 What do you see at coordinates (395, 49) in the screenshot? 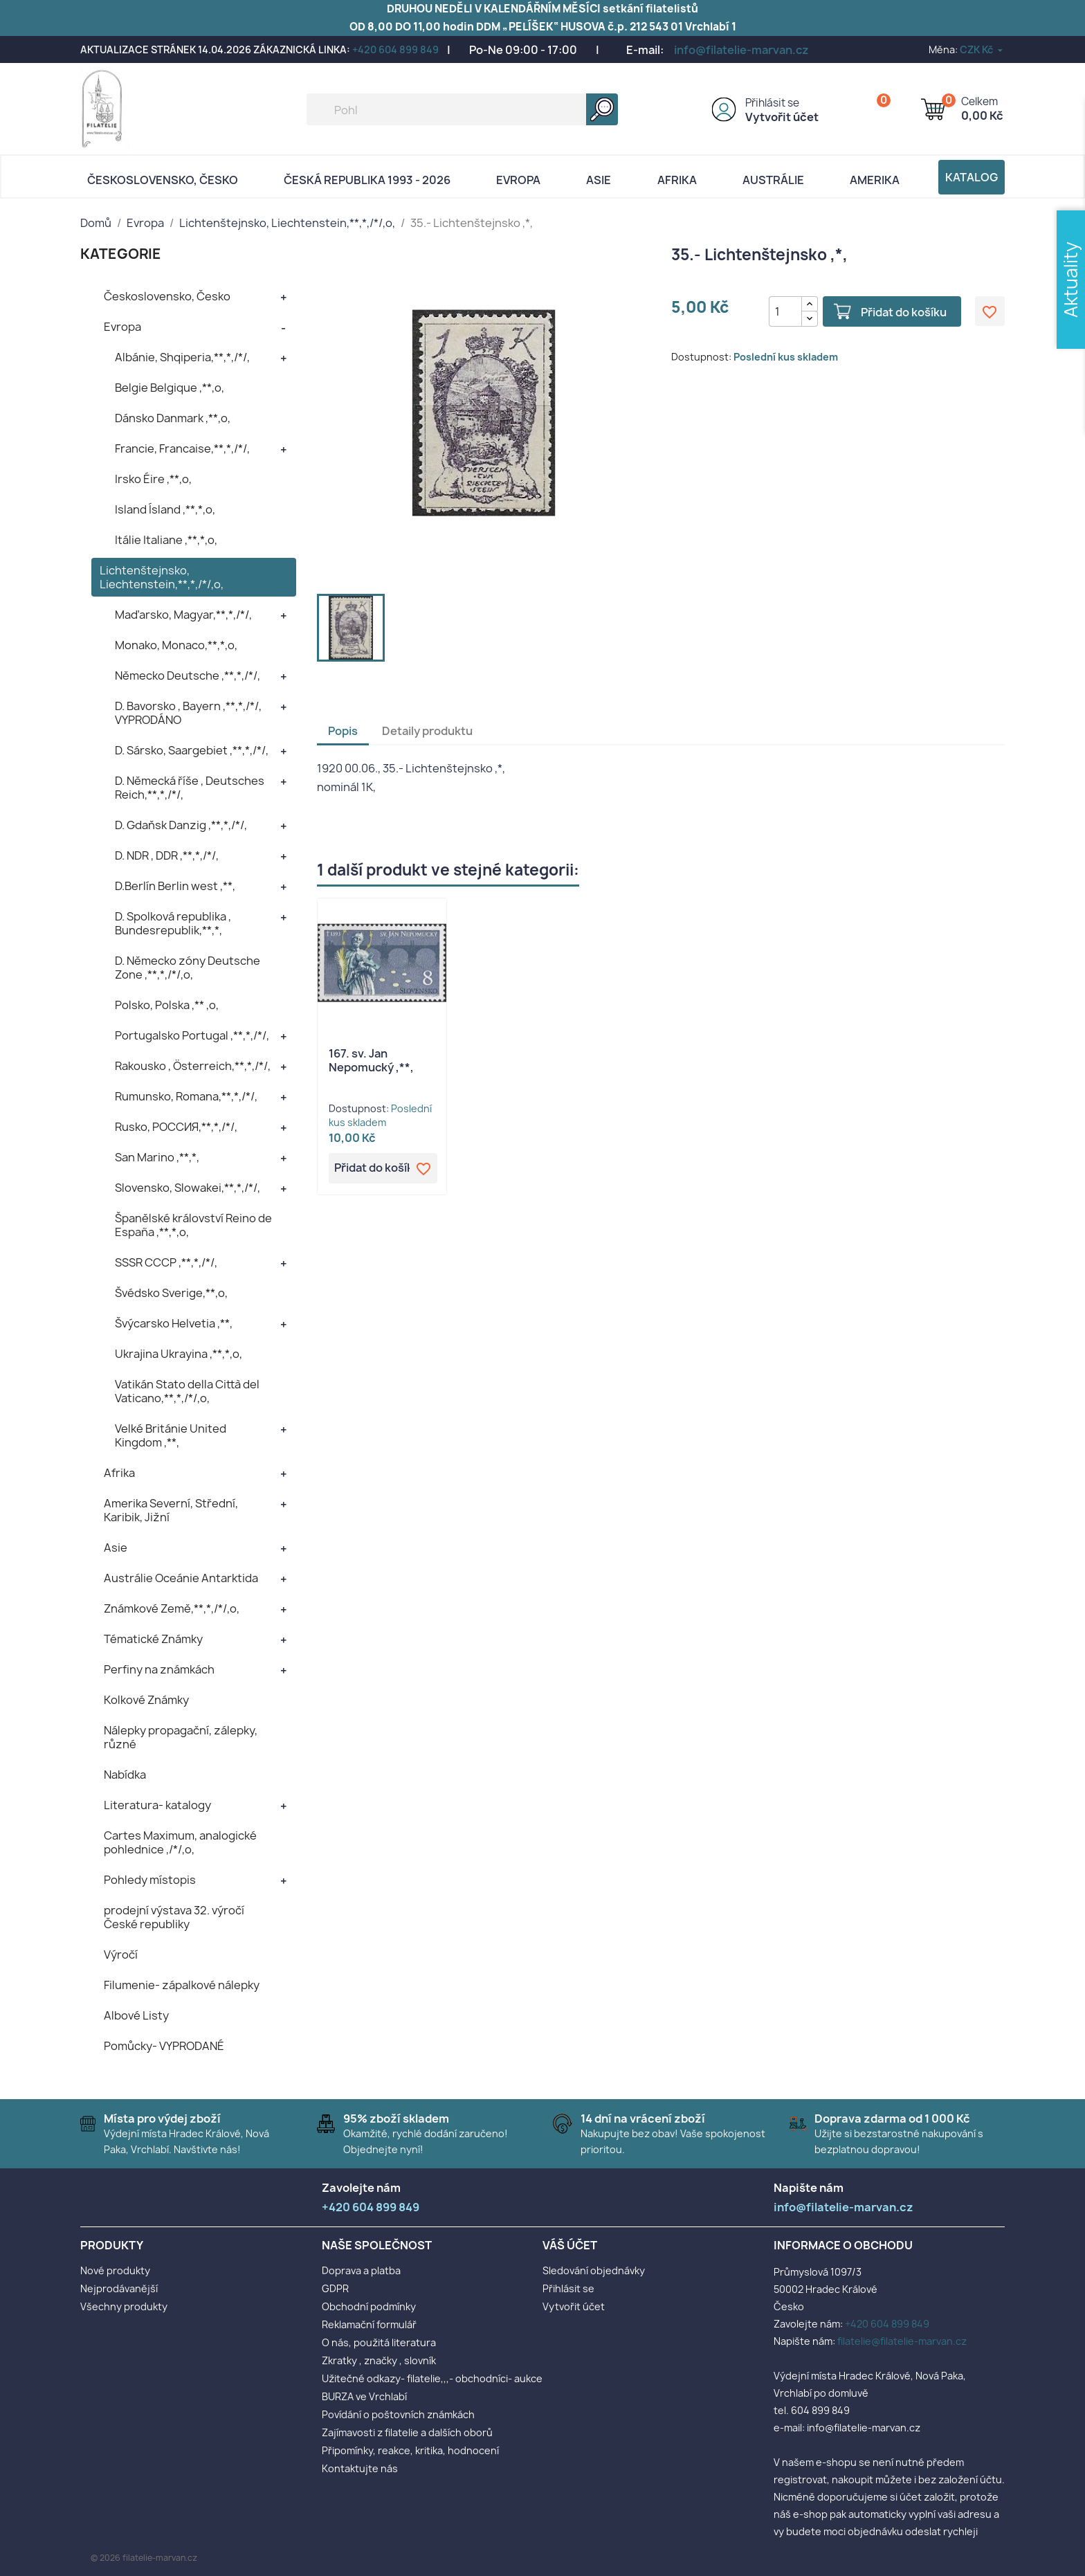
I see `+420 604 899 849` at bounding box center [395, 49].